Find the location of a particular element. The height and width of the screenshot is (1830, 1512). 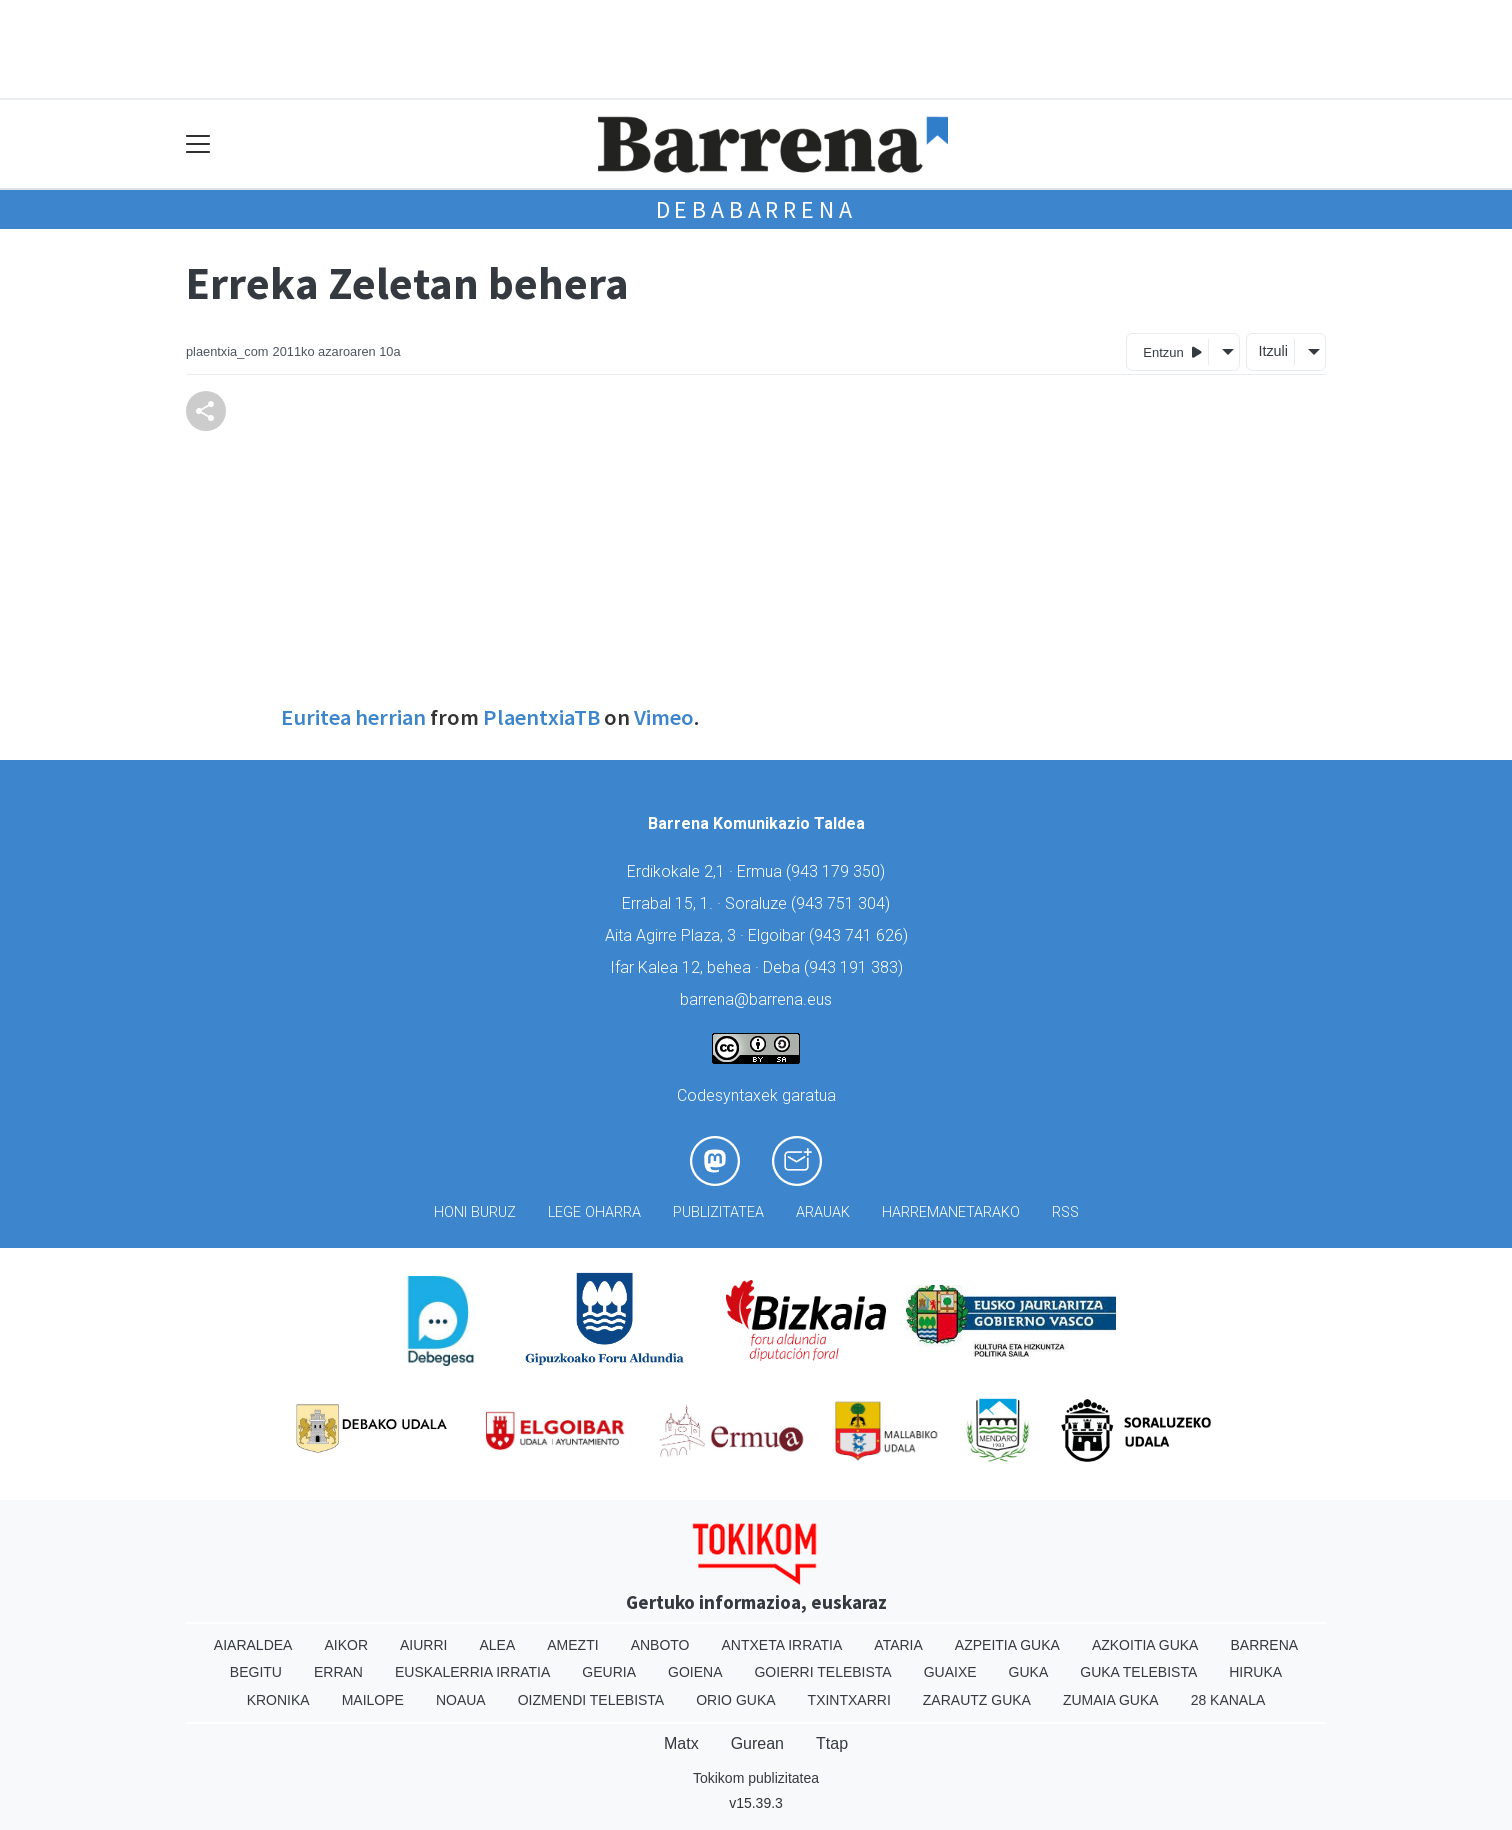

Mailope is located at coordinates (373, 1700).